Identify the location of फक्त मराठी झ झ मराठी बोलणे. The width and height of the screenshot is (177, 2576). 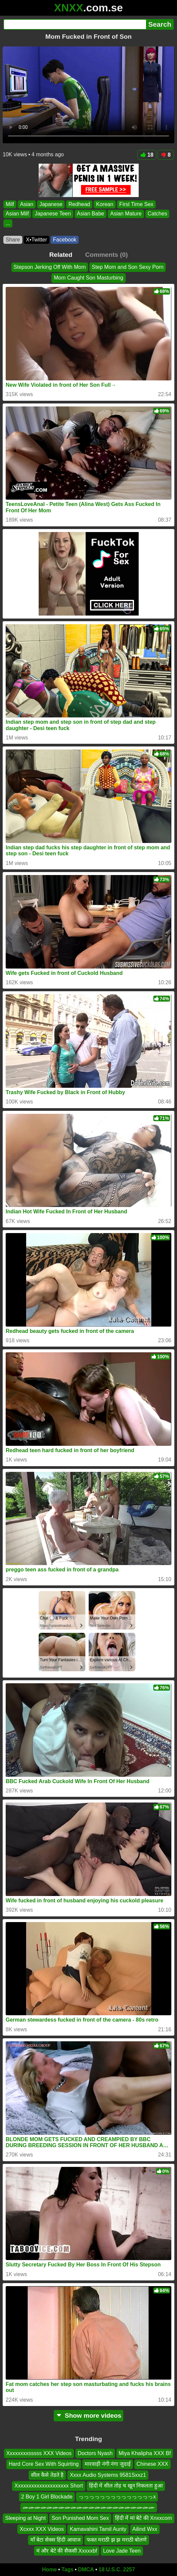
(117, 2540).